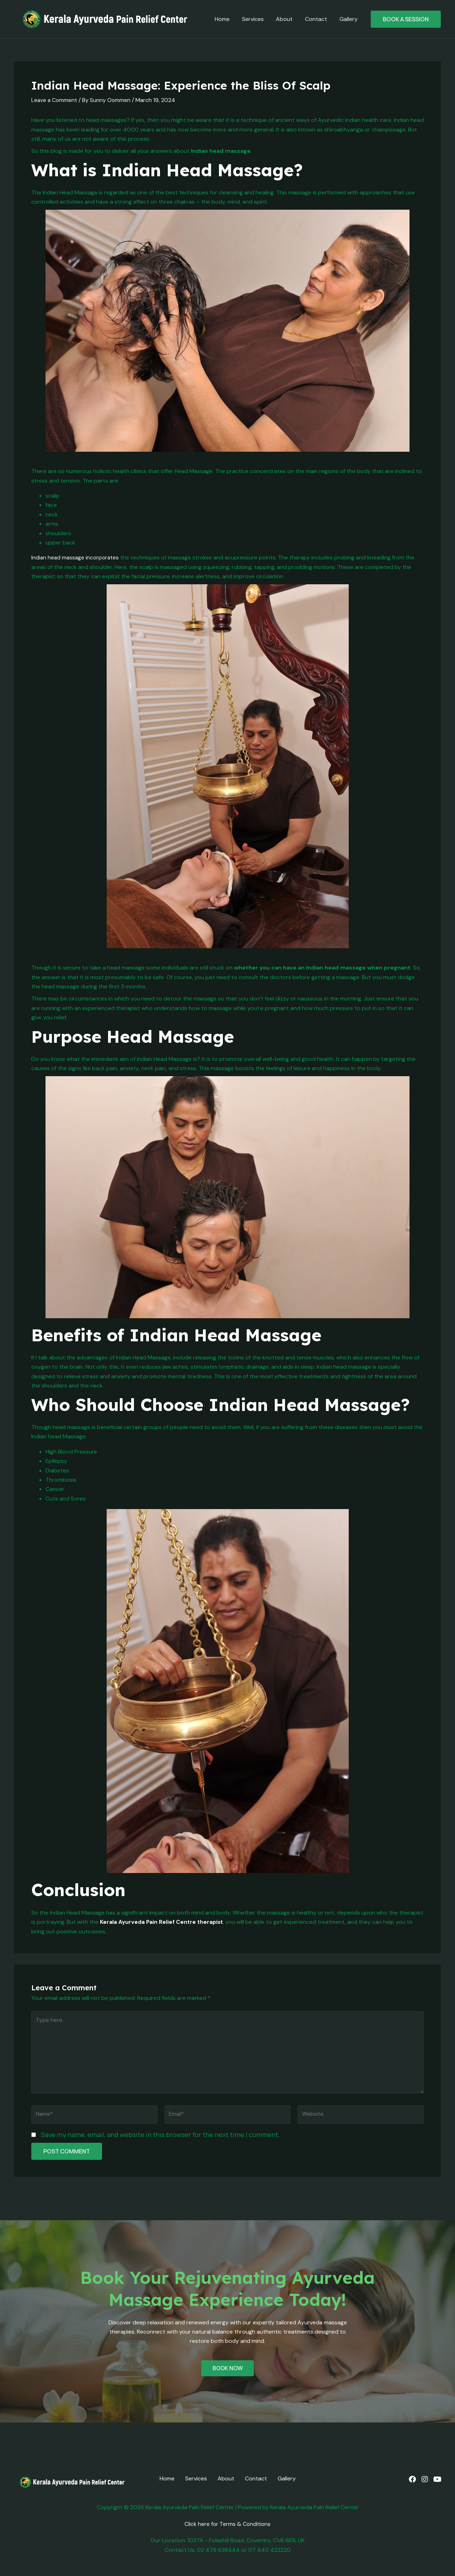 The image size is (455, 2576). Describe the element at coordinates (226, 19) in the screenshot. I see `Home` at that location.